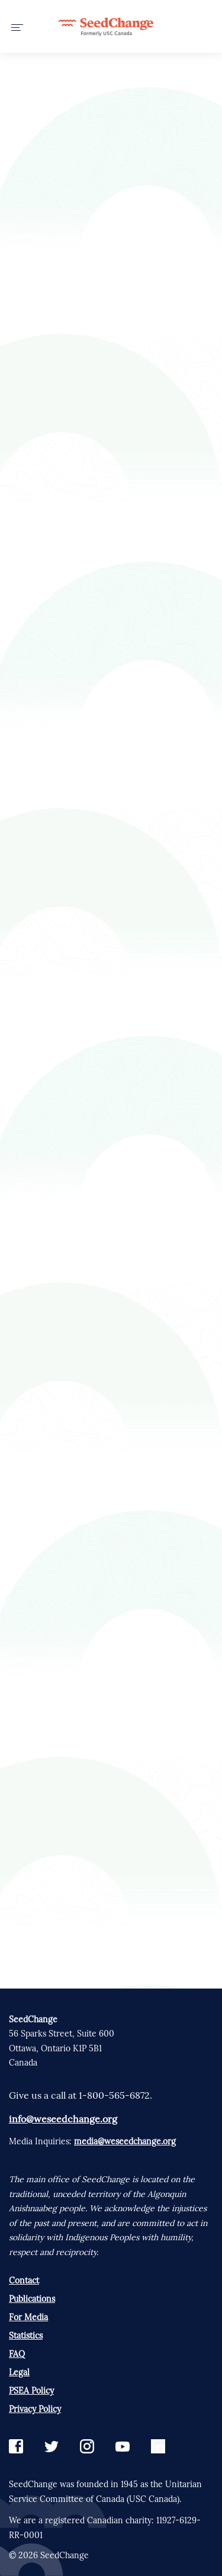 The height and width of the screenshot is (2576, 222). Describe the element at coordinates (24, 2280) in the screenshot. I see `Contact` at that location.